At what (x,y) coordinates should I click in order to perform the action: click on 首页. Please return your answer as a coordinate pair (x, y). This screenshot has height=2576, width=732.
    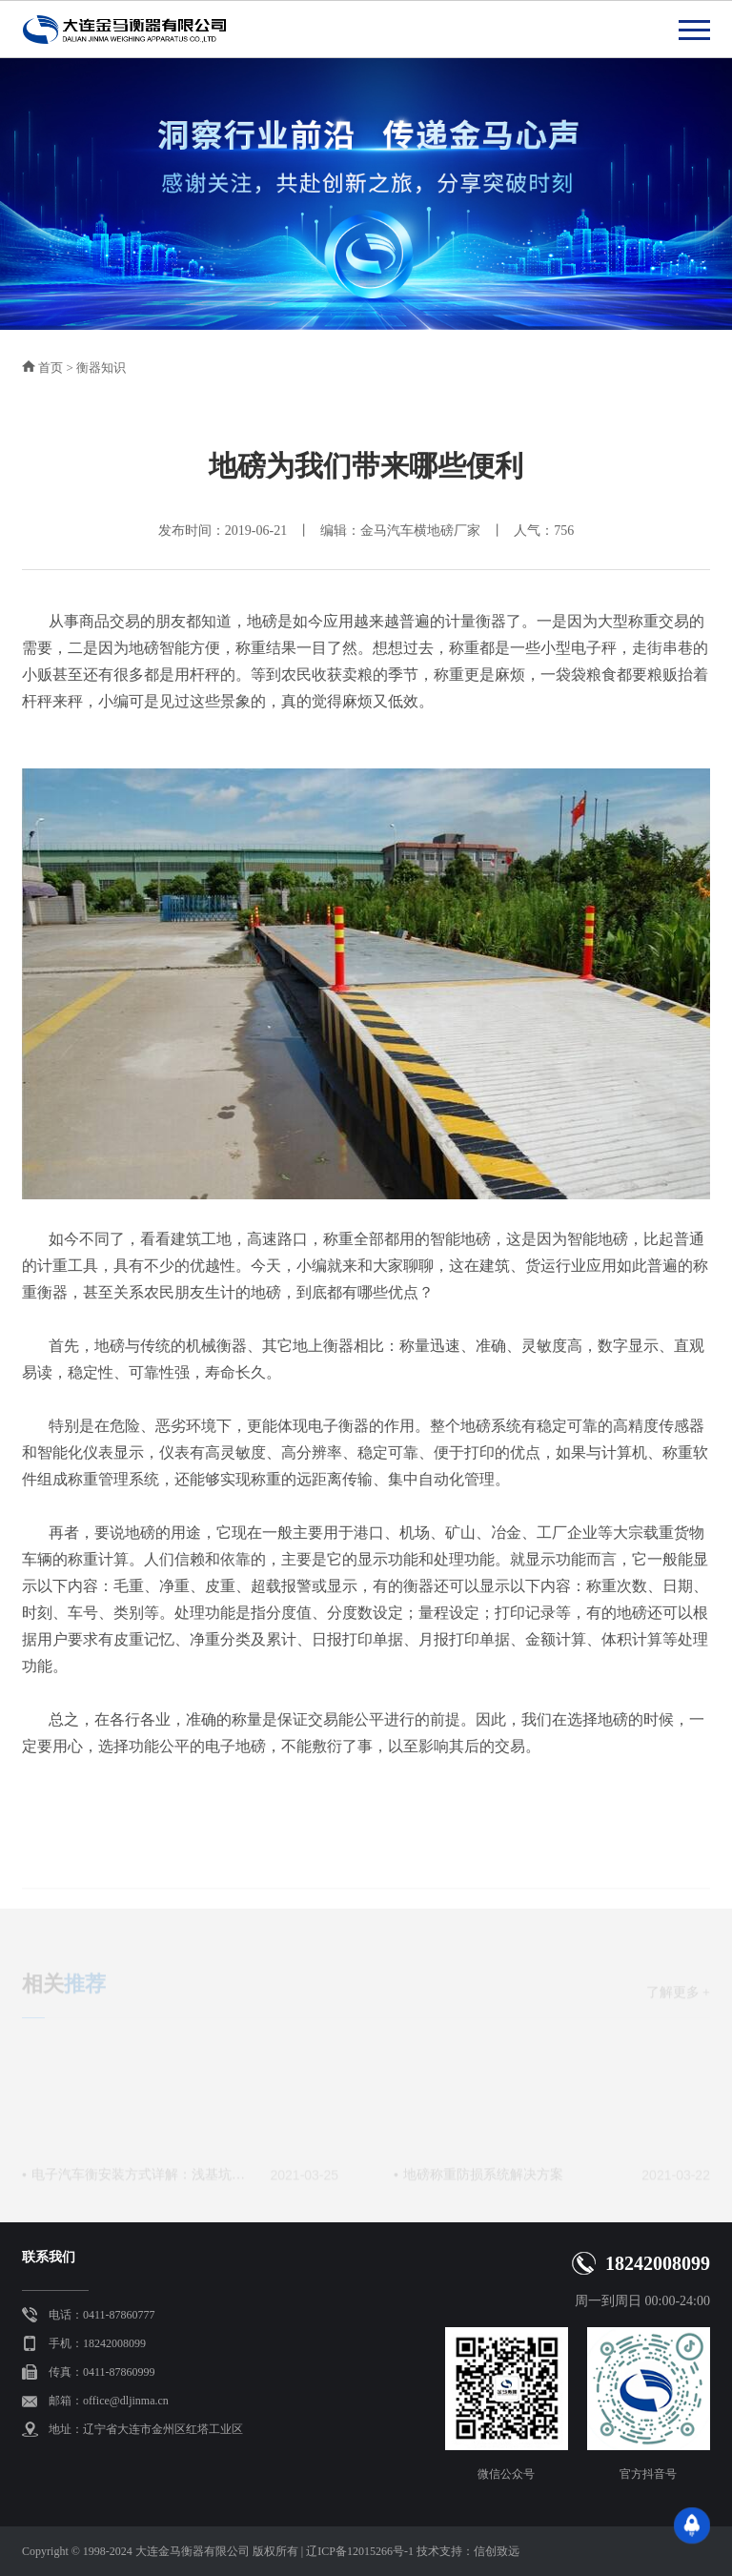
    Looking at the image, I should click on (50, 367).